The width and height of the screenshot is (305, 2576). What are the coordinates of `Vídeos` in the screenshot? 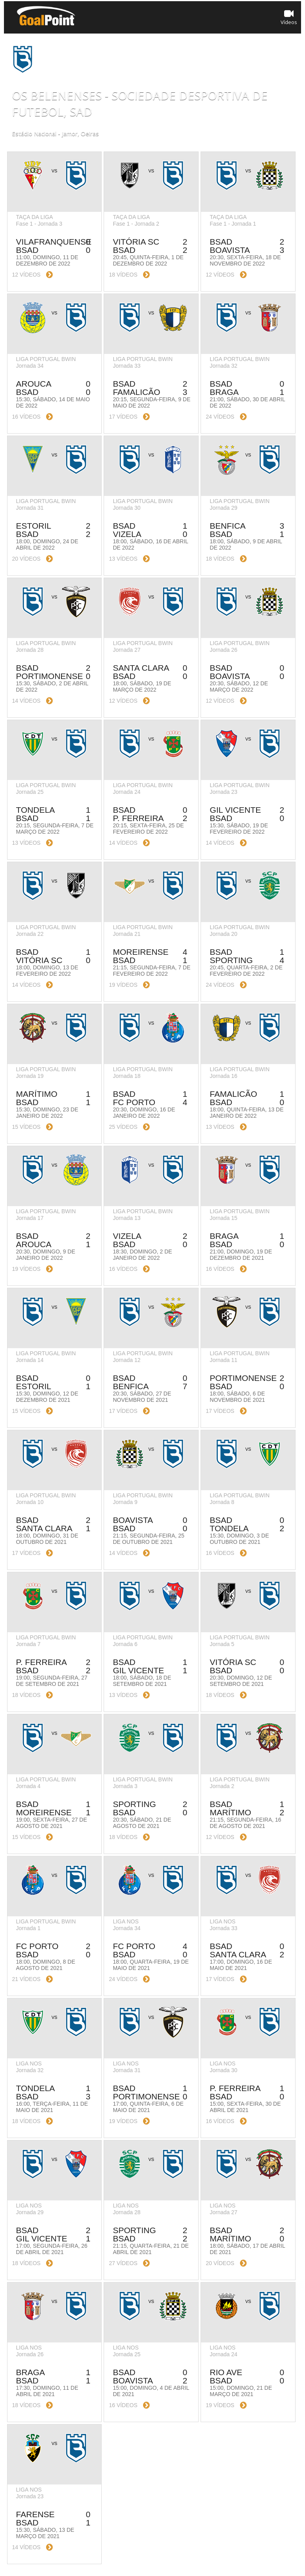 It's located at (289, 17).